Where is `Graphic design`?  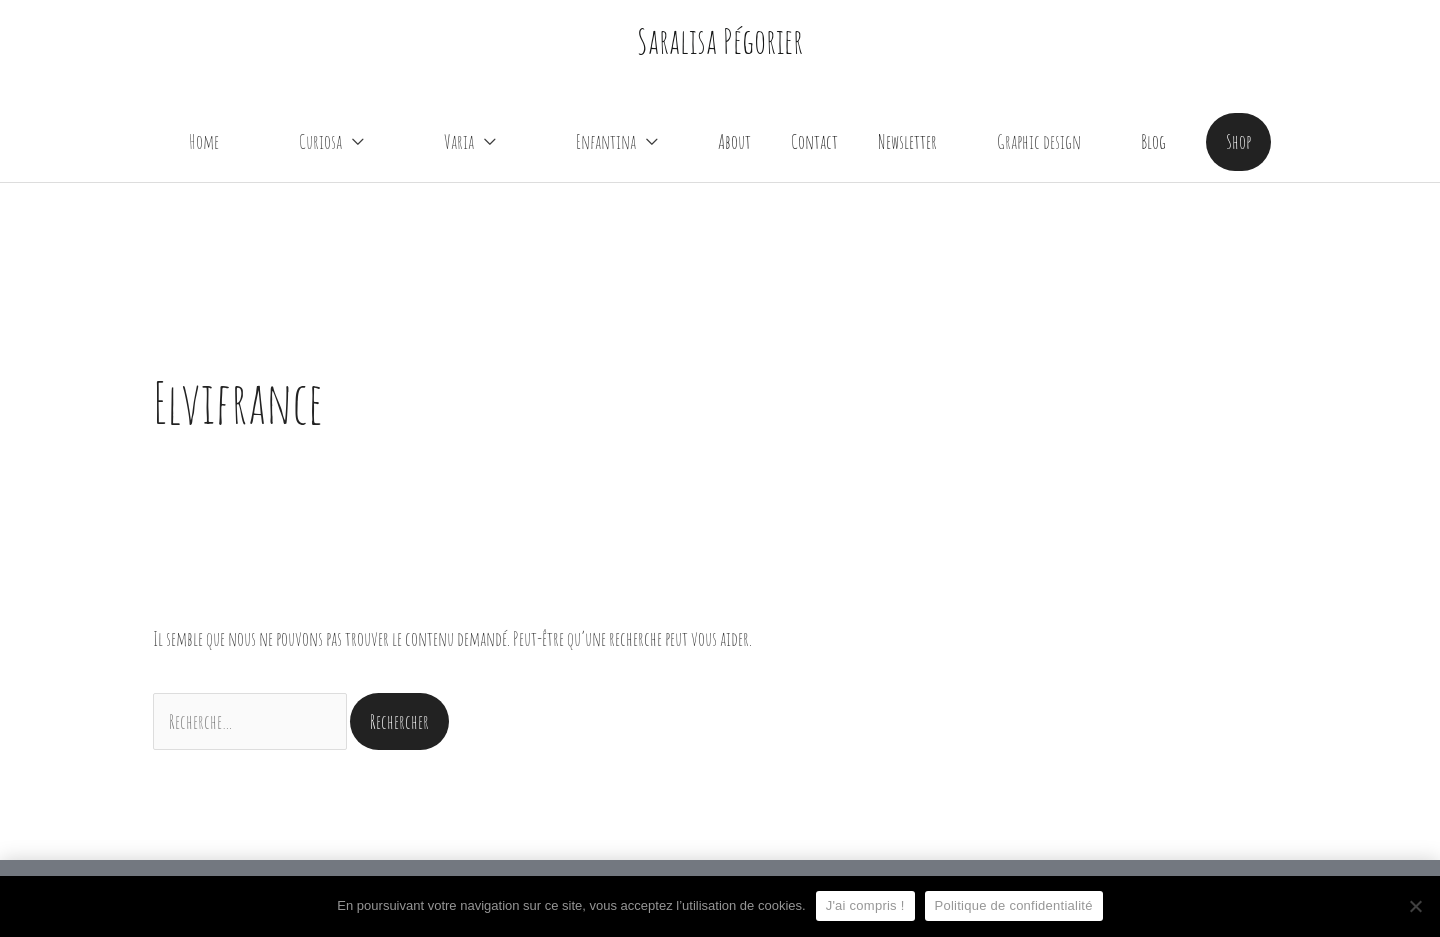
Graphic design is located at coordinates (1039, 141).